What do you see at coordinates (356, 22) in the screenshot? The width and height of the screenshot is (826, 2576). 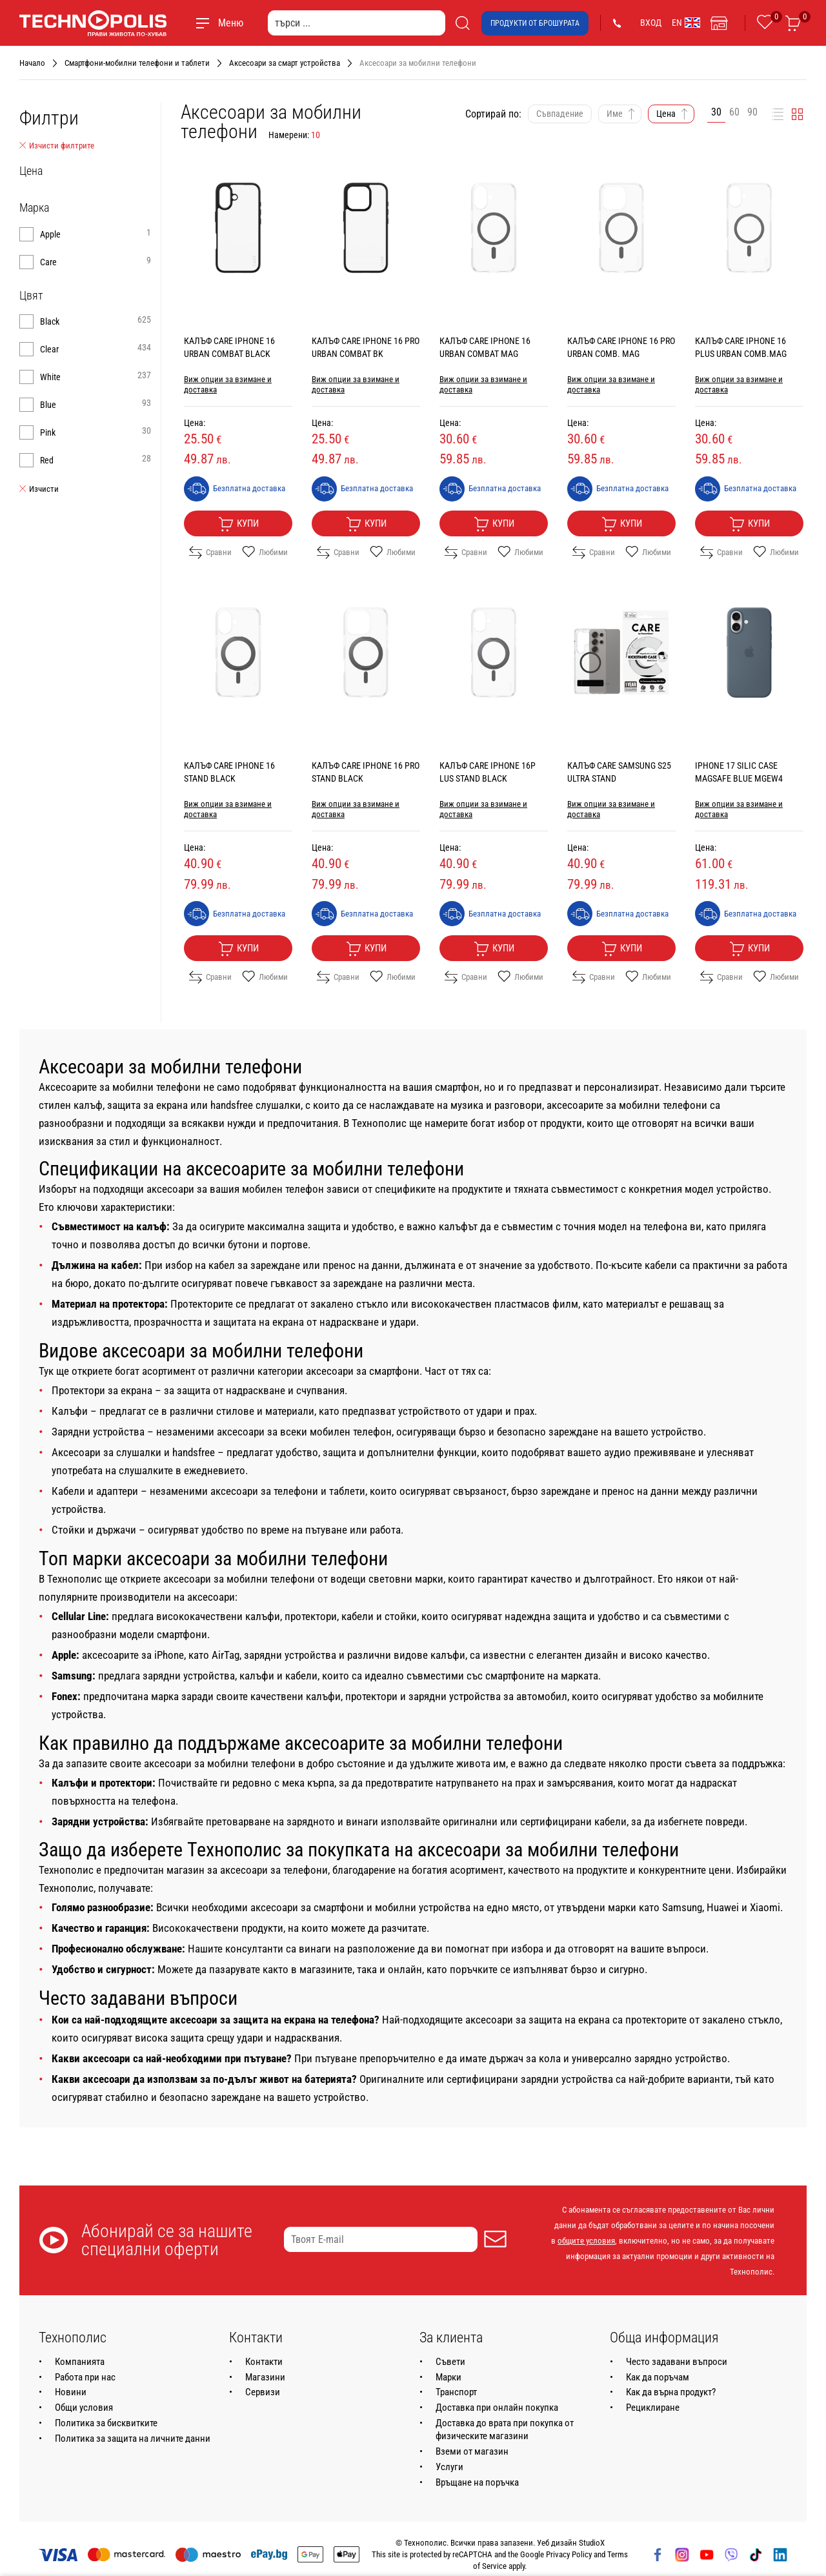 I see `[търси ...]` at bounding box center [356, 22].